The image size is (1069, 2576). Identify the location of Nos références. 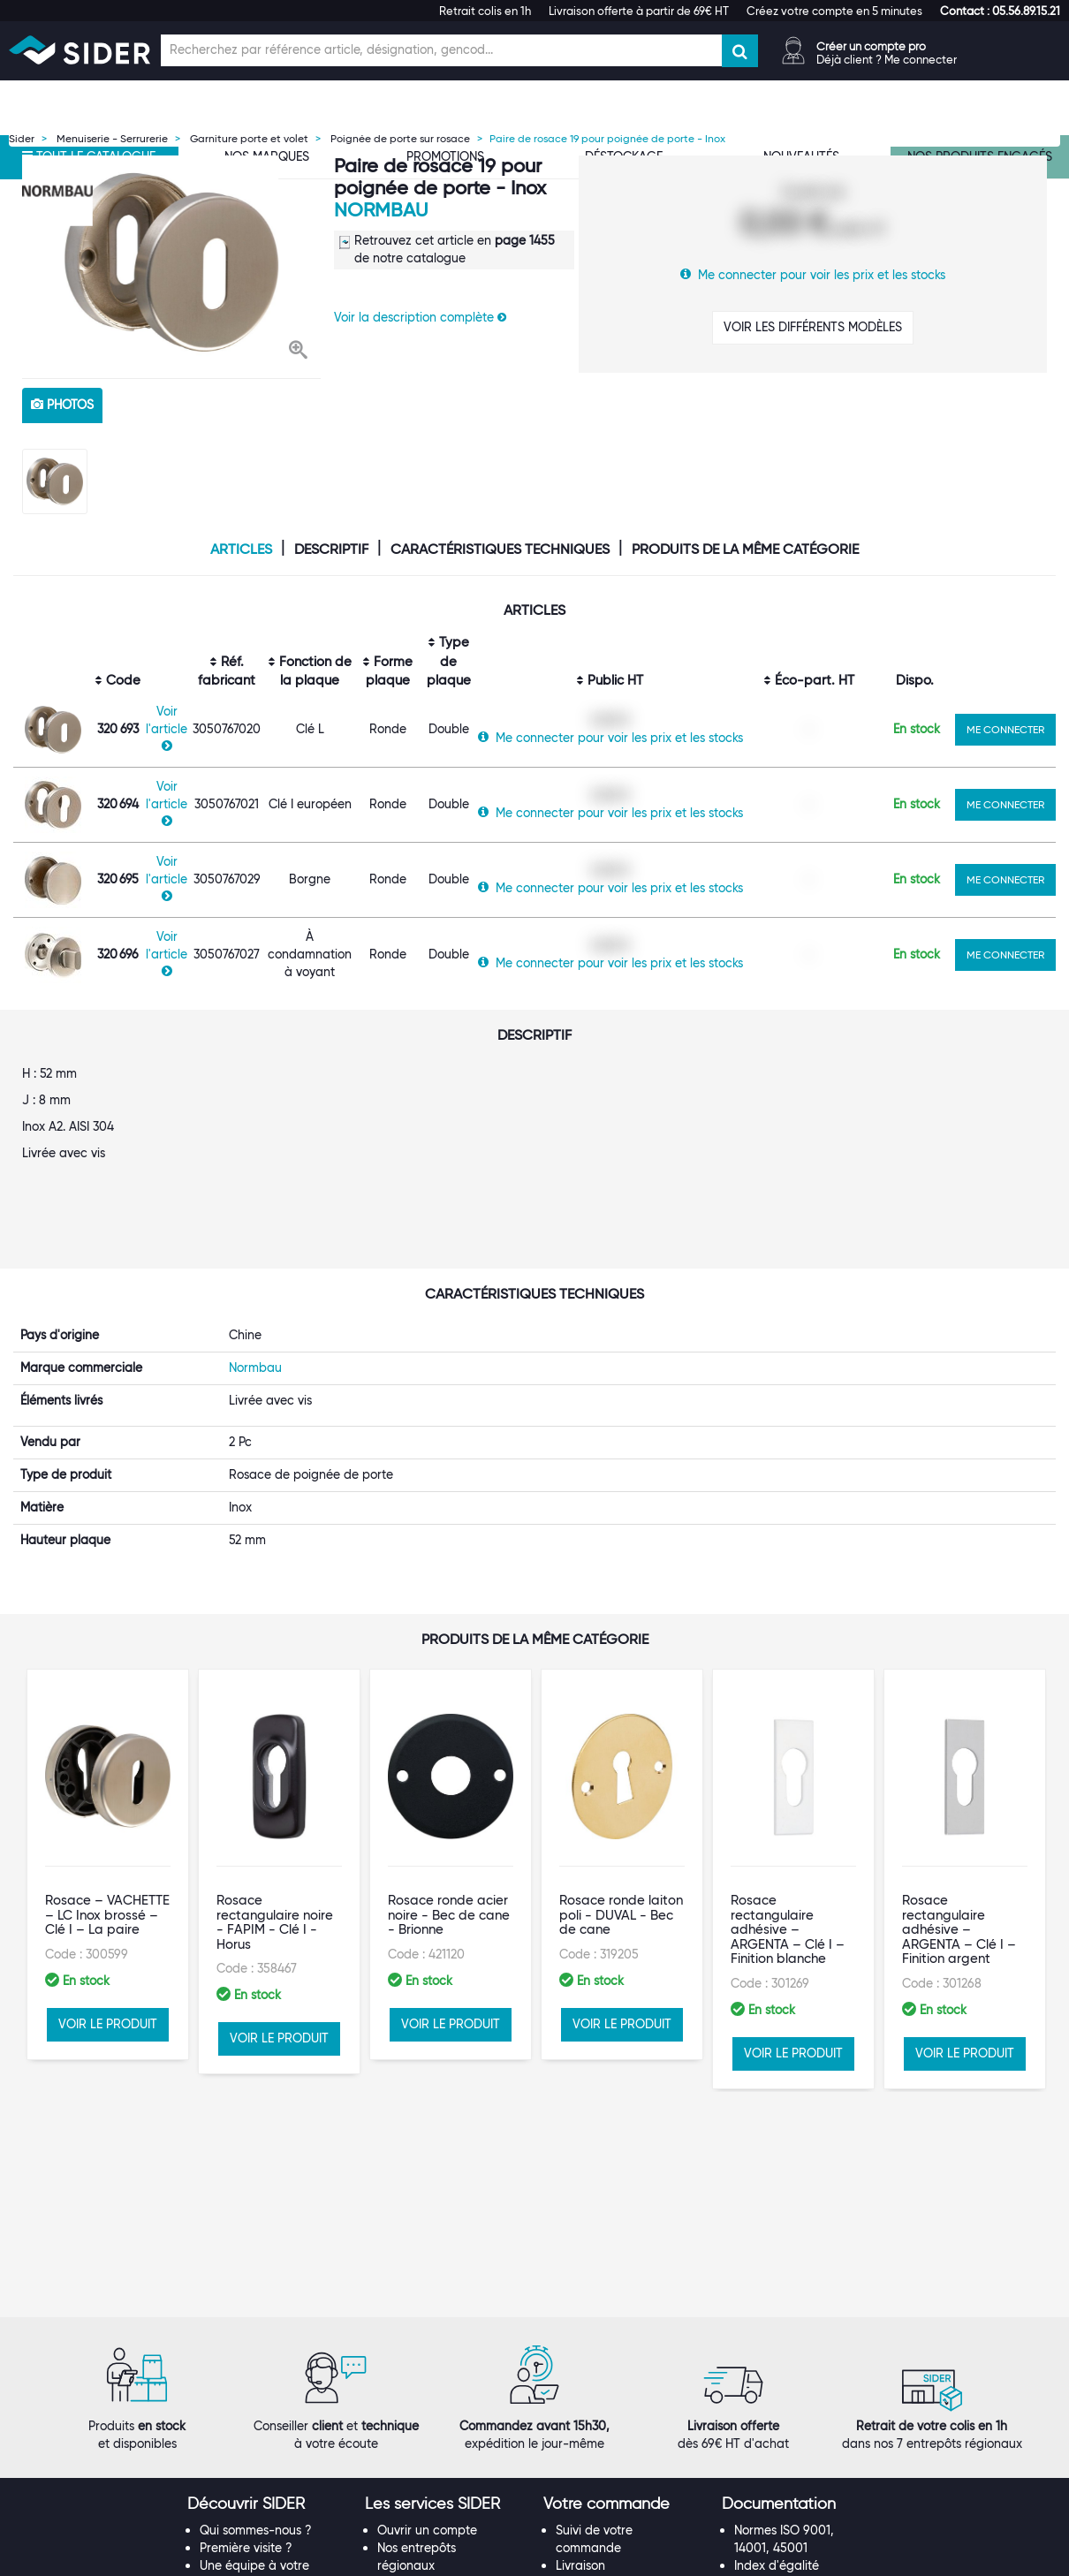
(242, 2260).